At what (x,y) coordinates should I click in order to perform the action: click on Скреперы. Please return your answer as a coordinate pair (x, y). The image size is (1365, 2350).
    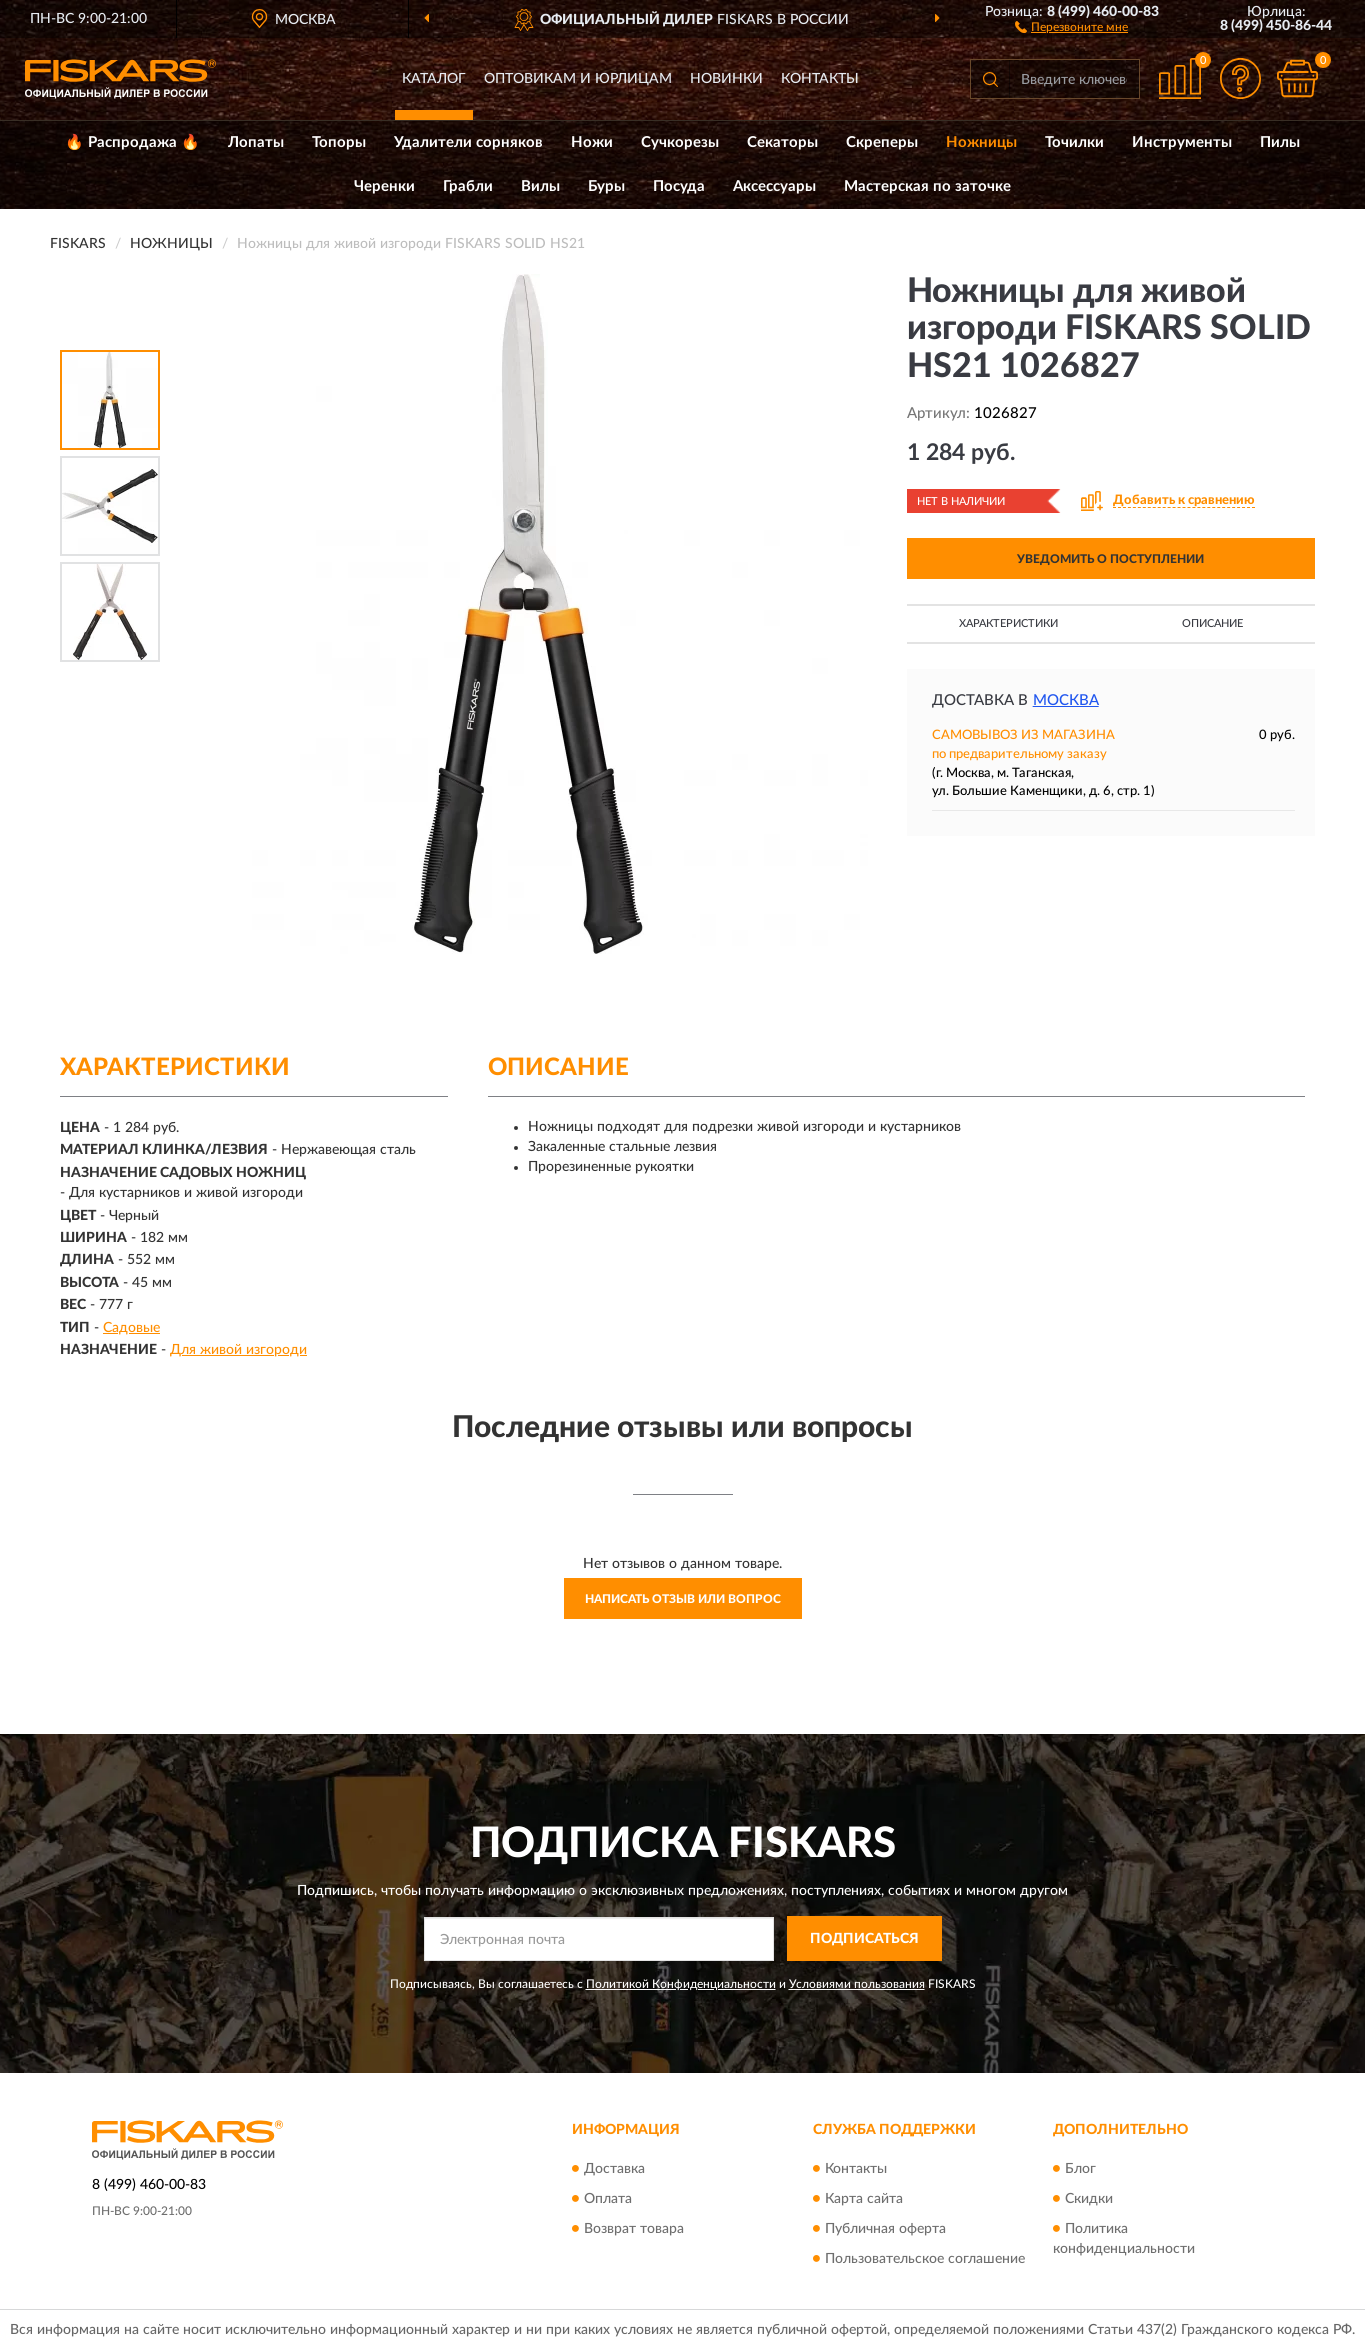
    Looking at the image, I should click on (882, 142).